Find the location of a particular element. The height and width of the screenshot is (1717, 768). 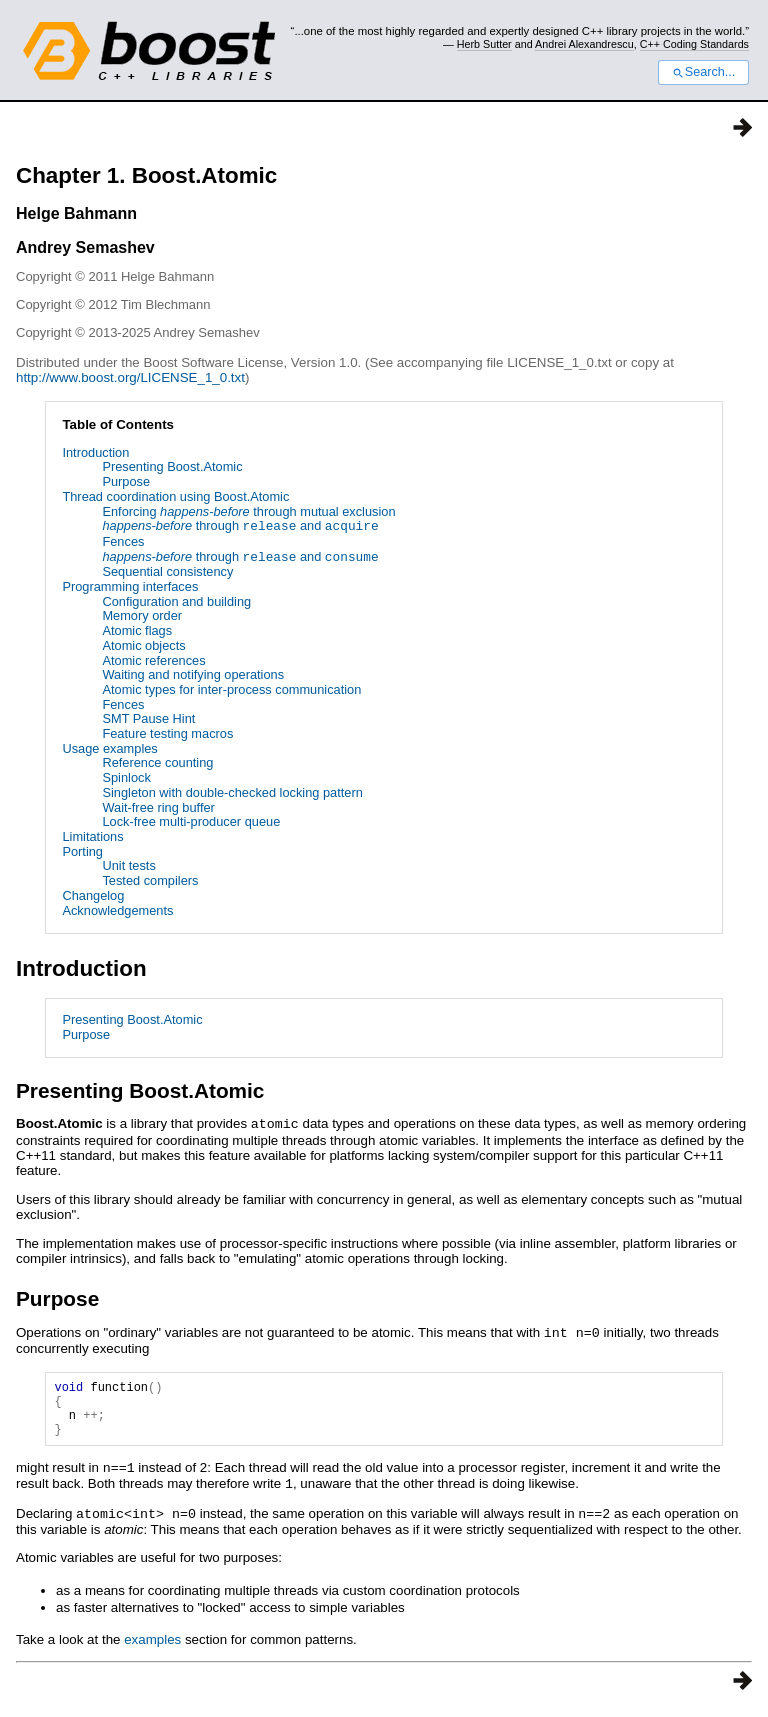

Feature testing macros is located at coordinates (167, 733).